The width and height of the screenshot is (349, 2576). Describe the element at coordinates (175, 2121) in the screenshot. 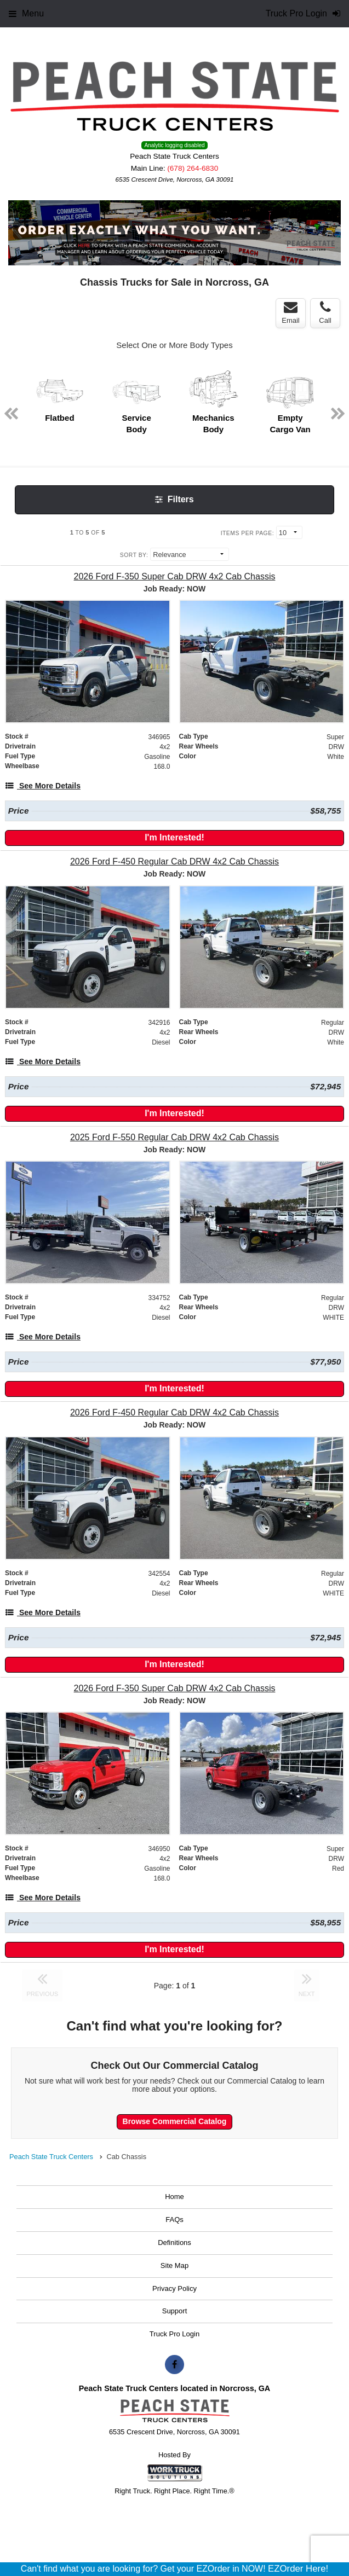

I see `Browse Commercial Catalog` at that location.